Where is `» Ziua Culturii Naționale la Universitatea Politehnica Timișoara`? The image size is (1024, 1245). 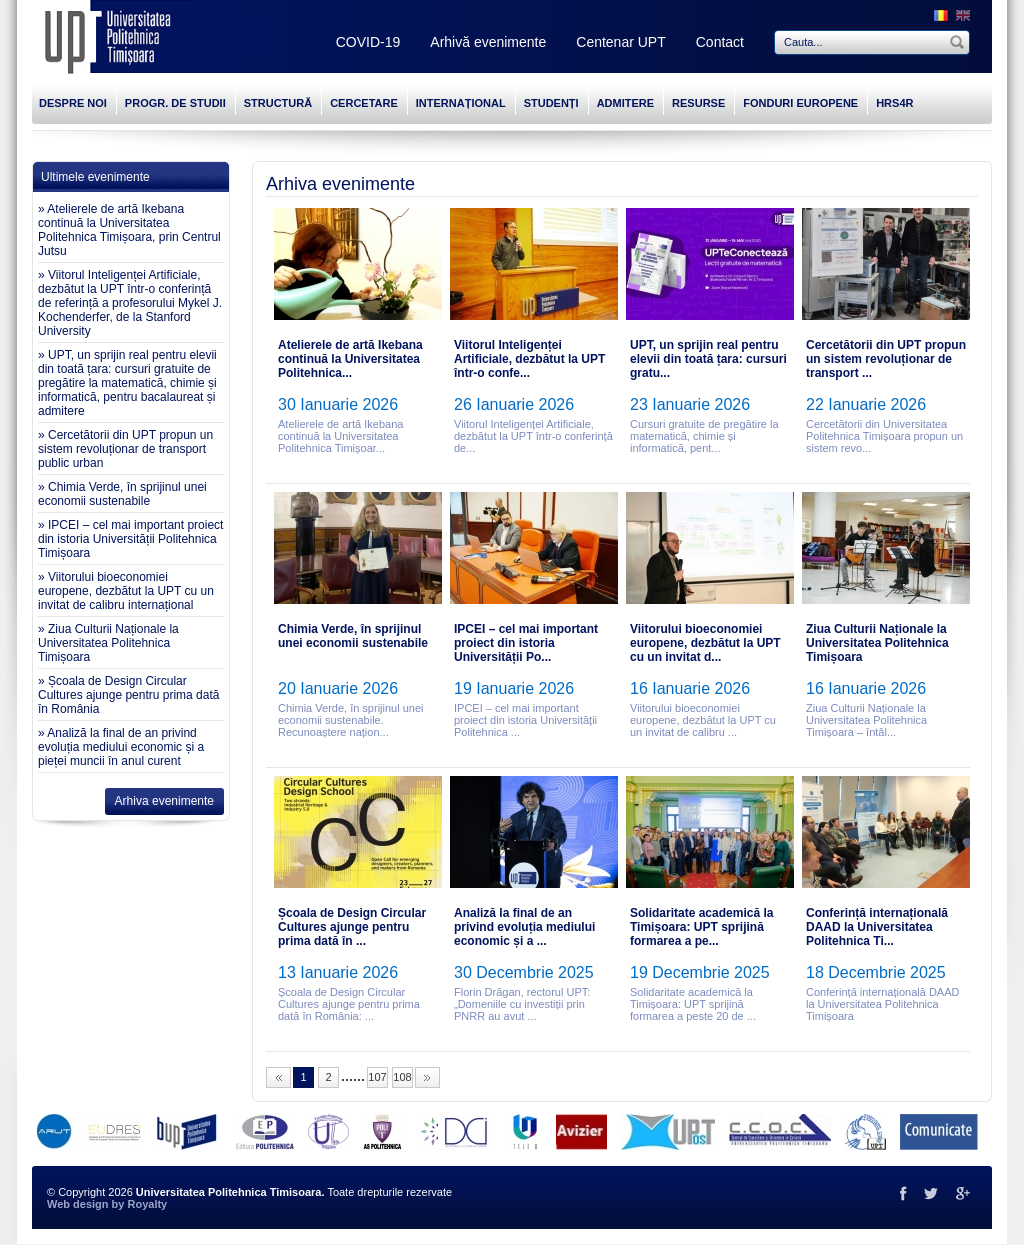 » Ziua Culturii Naționale la Universitatea Politehnica Timișoara is located at coordinates (108, 643).